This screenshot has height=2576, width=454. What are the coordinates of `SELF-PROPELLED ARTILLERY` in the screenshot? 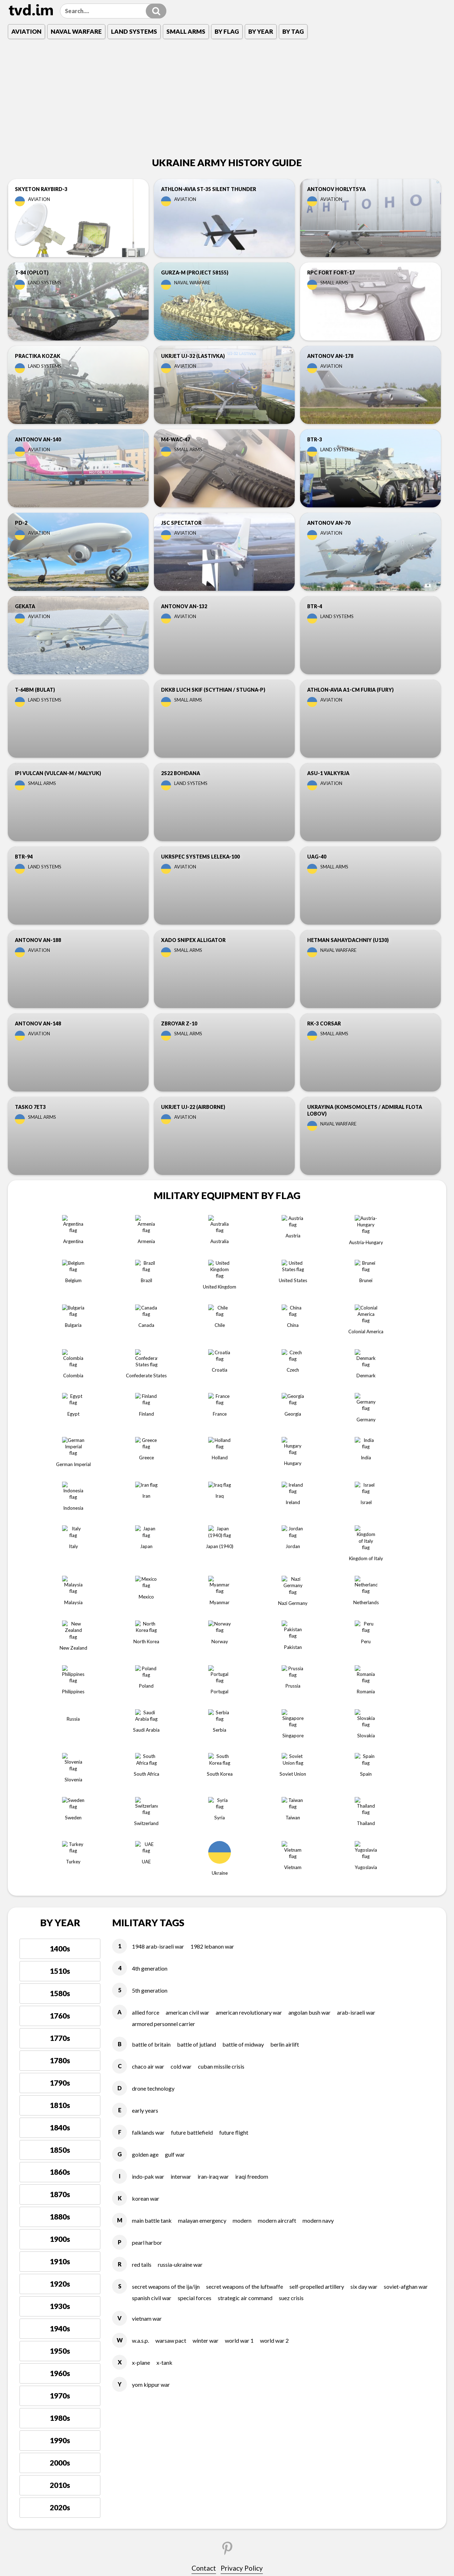 It's located at (316, 2040).